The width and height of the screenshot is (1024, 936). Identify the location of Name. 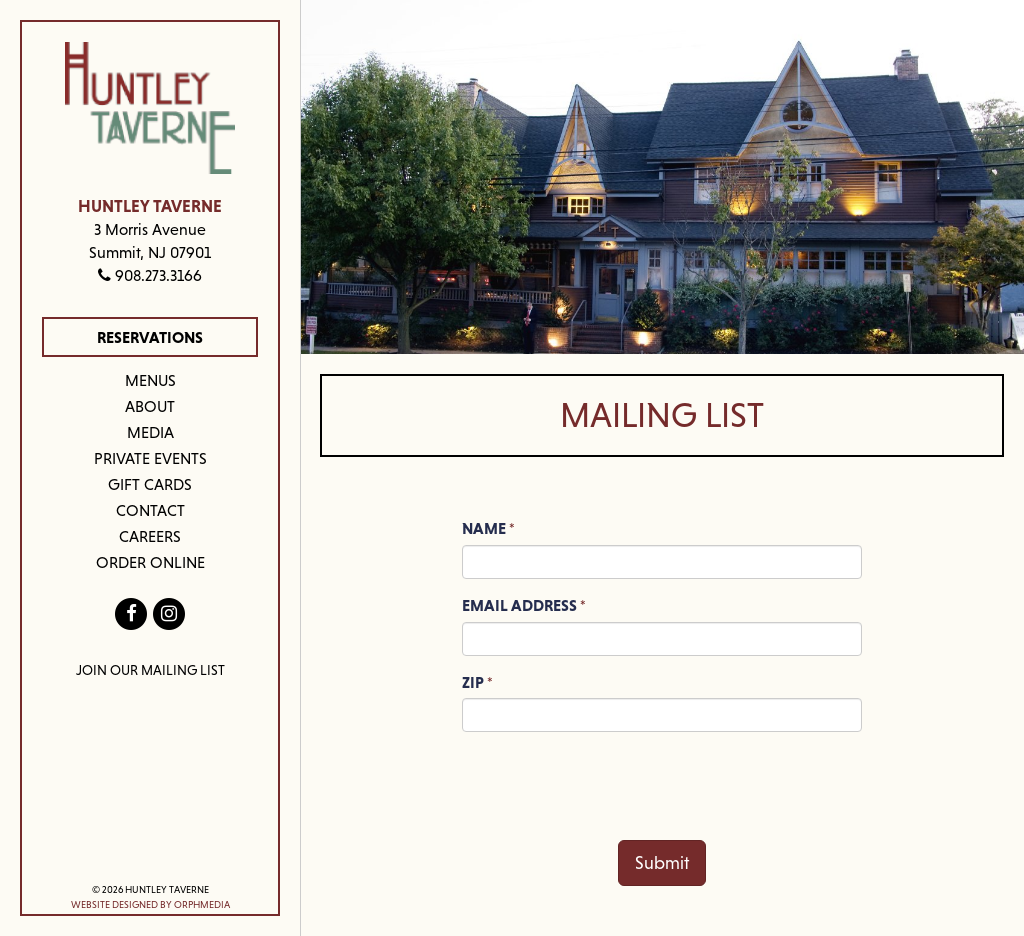
(484, 528).